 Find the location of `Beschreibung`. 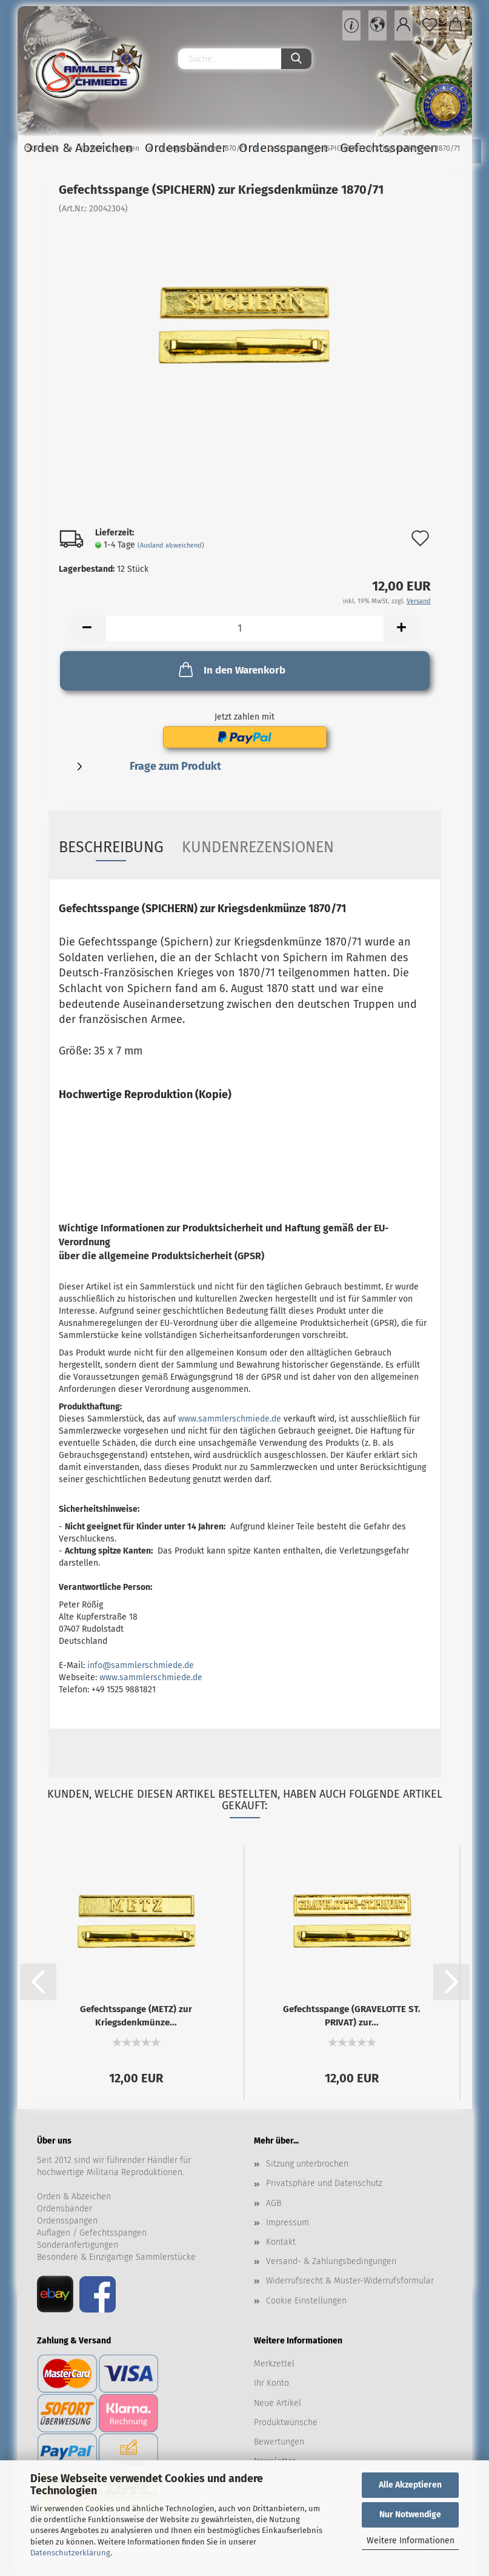

Beschreibung is located at coordinates (111, 847).